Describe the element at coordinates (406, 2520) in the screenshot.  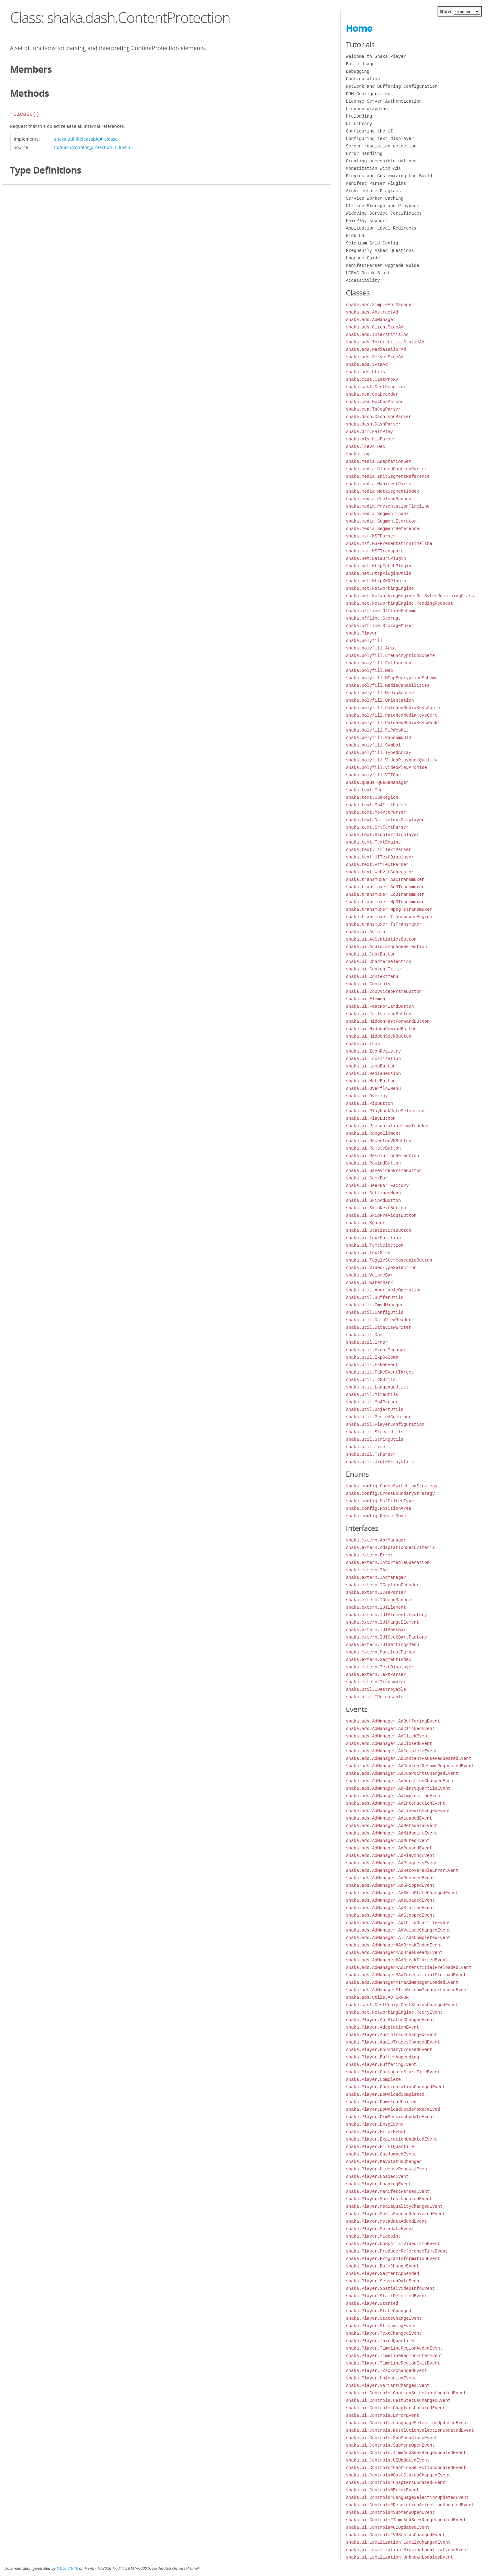
I see `shaka.ui.Controls#TimeAndSeekRangeUpdatedEvent` at that location.